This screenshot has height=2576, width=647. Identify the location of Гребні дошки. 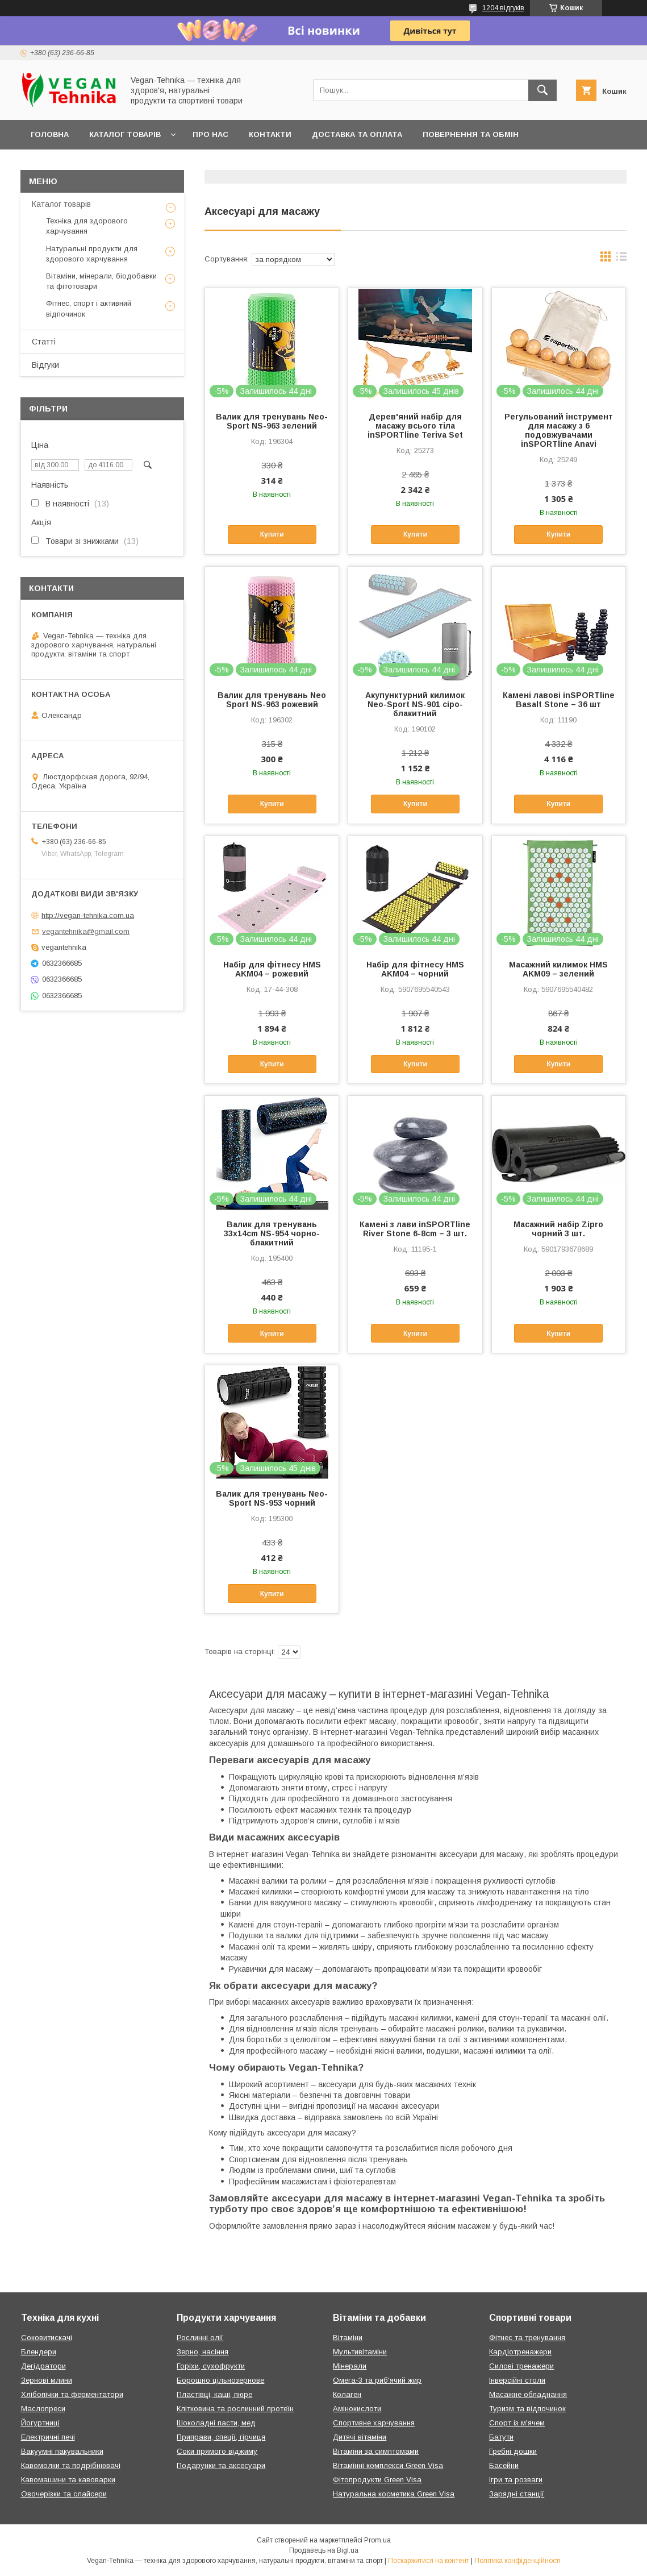
(513, 2451).